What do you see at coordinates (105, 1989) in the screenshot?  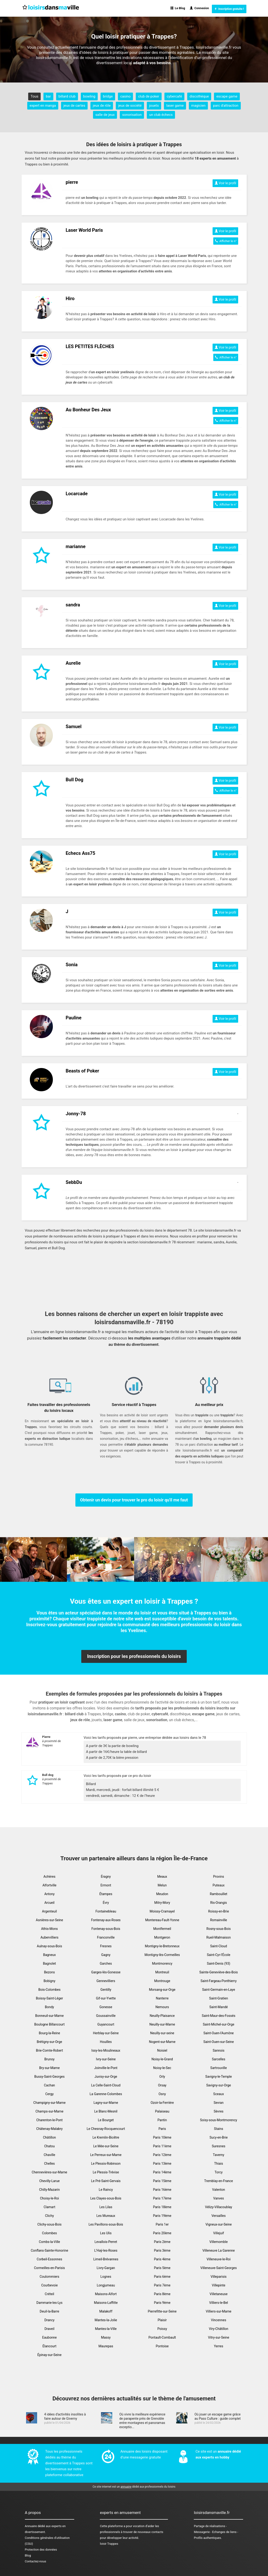 I see `Gentilly` at bounding box center [105, 1989].